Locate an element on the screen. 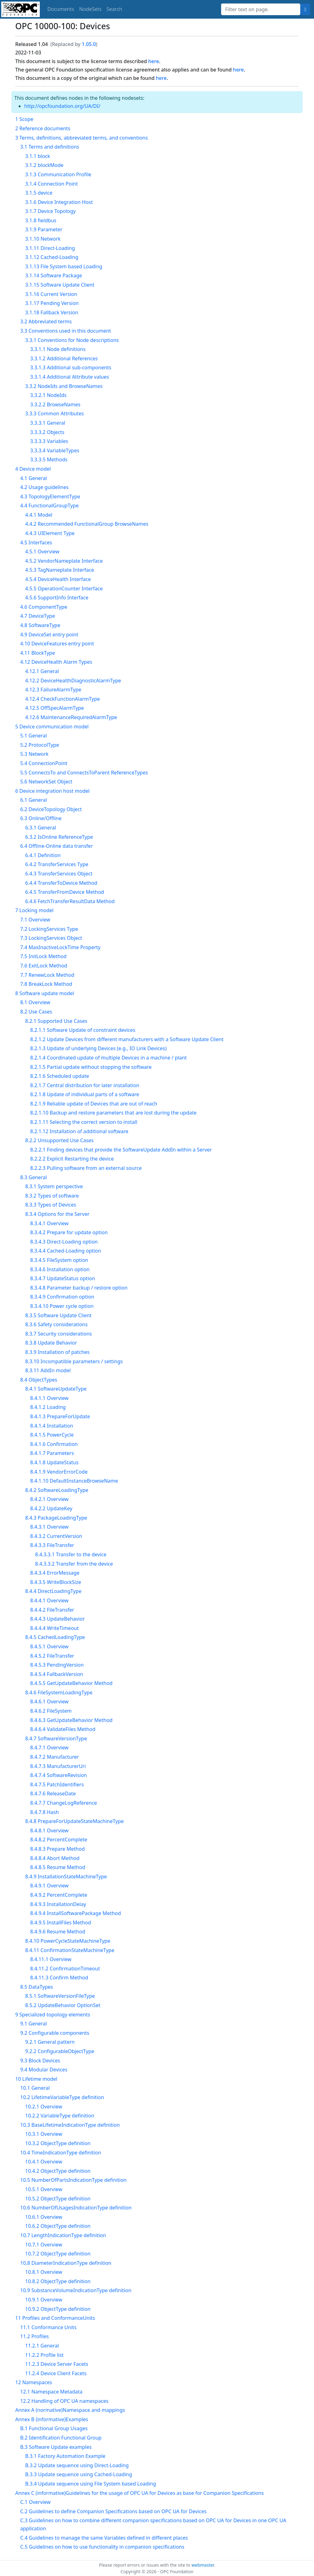 This screenshot has height=2576, width=314. 4.9 DeviceSet entry point is located at coordinates (49, 634).